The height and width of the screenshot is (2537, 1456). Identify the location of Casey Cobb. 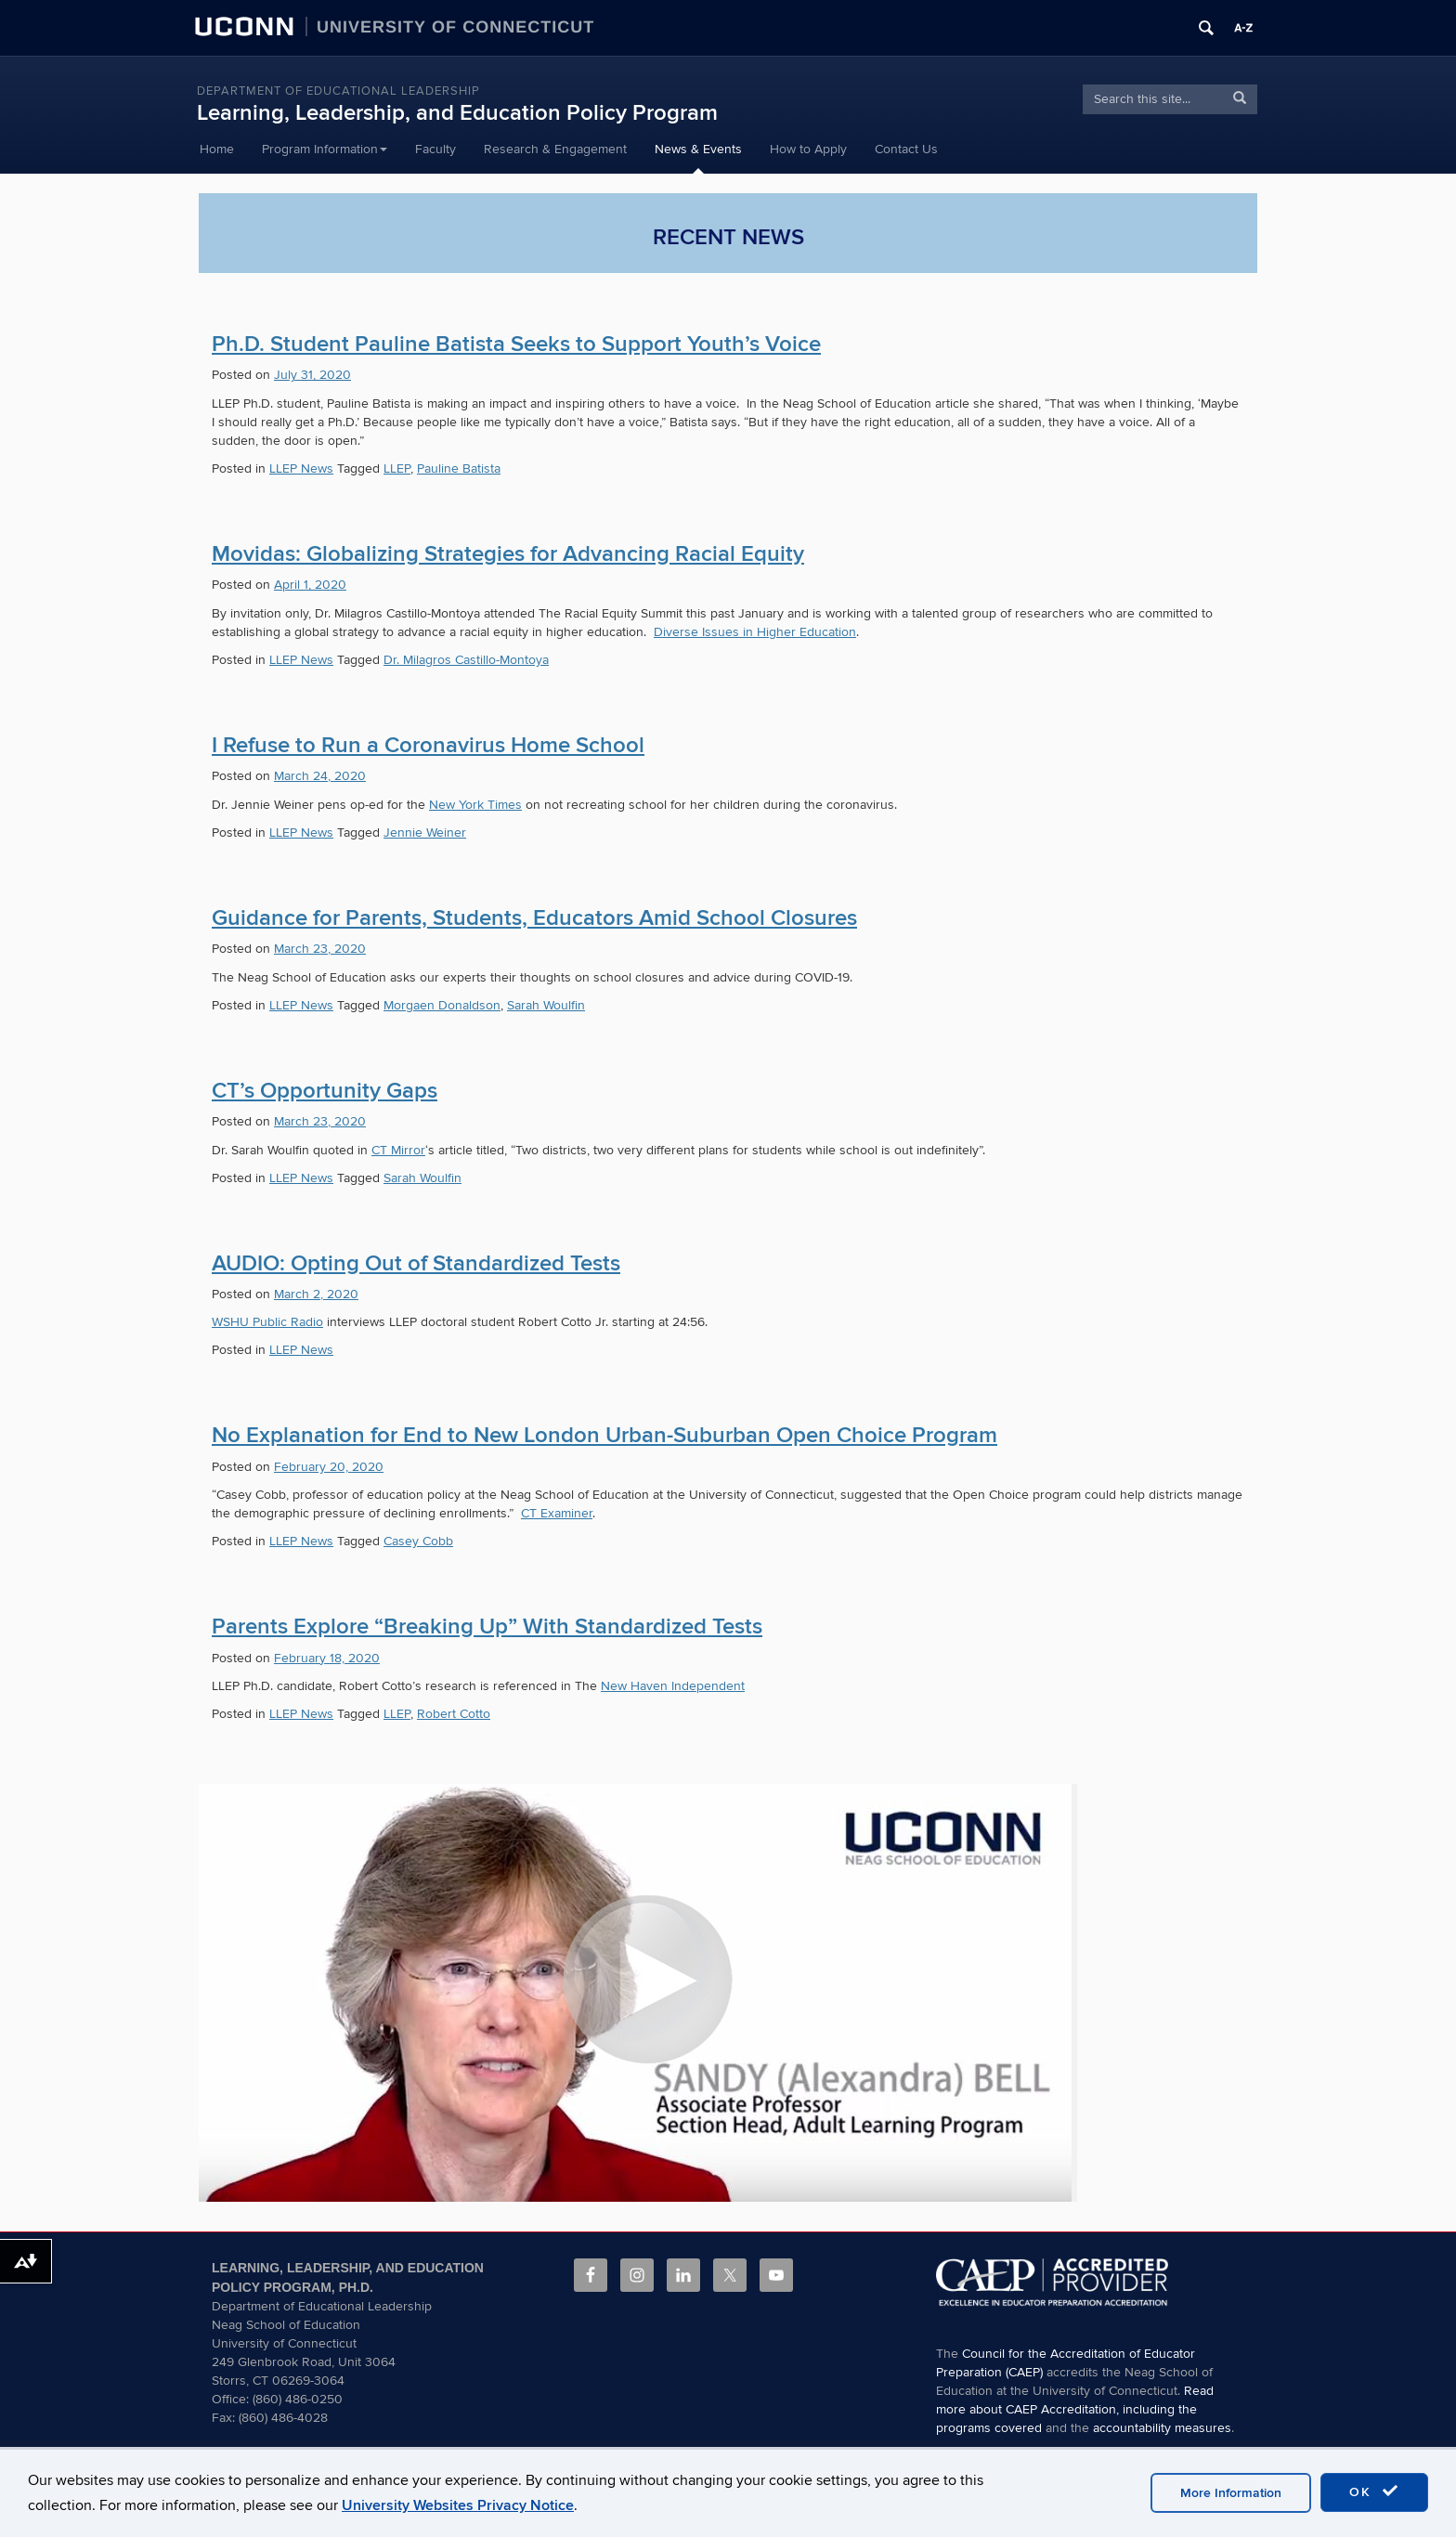
(418, 1541).